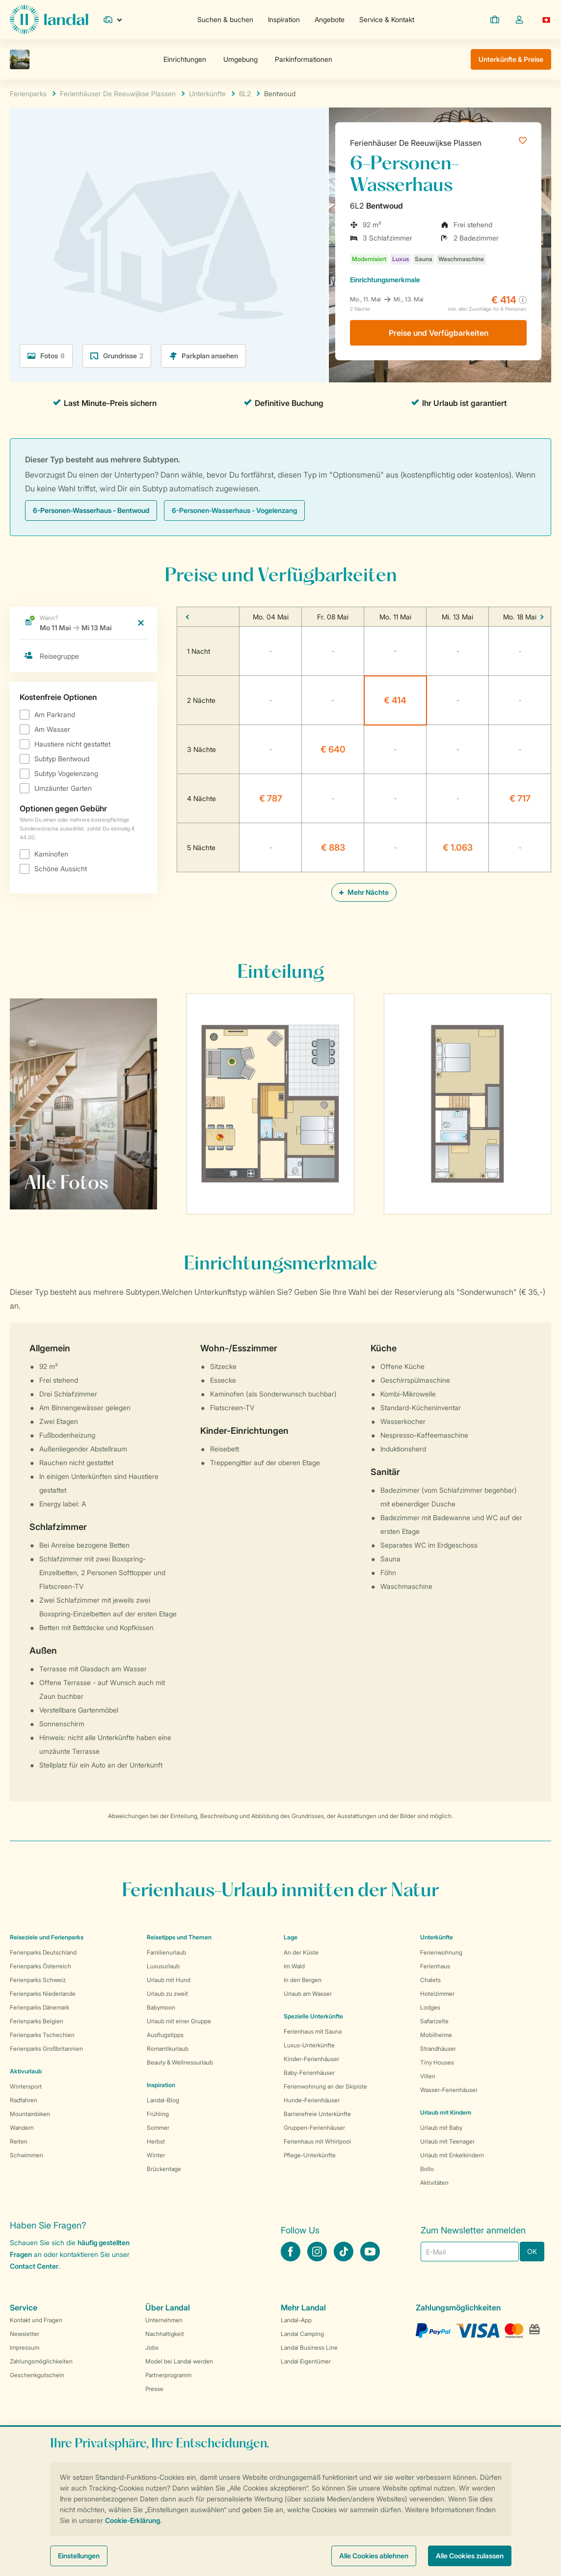  What do you see at coordinates (437, 1993) in the screenshot?
I see `Hotelzimmer` at bounding box center [437, 1993].